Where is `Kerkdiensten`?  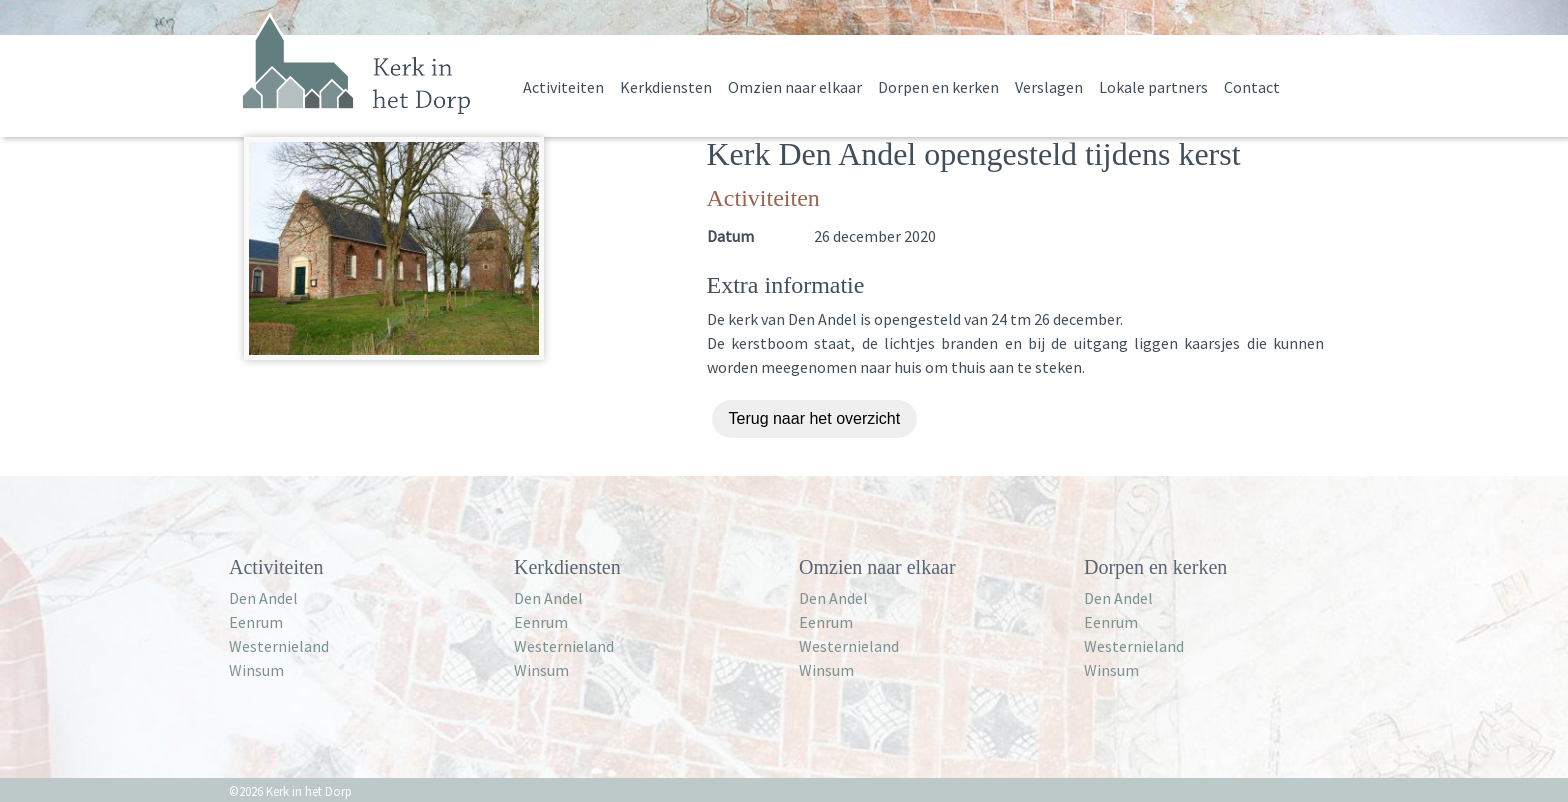
Kerkdiensten is located at coordinates (666, 87).